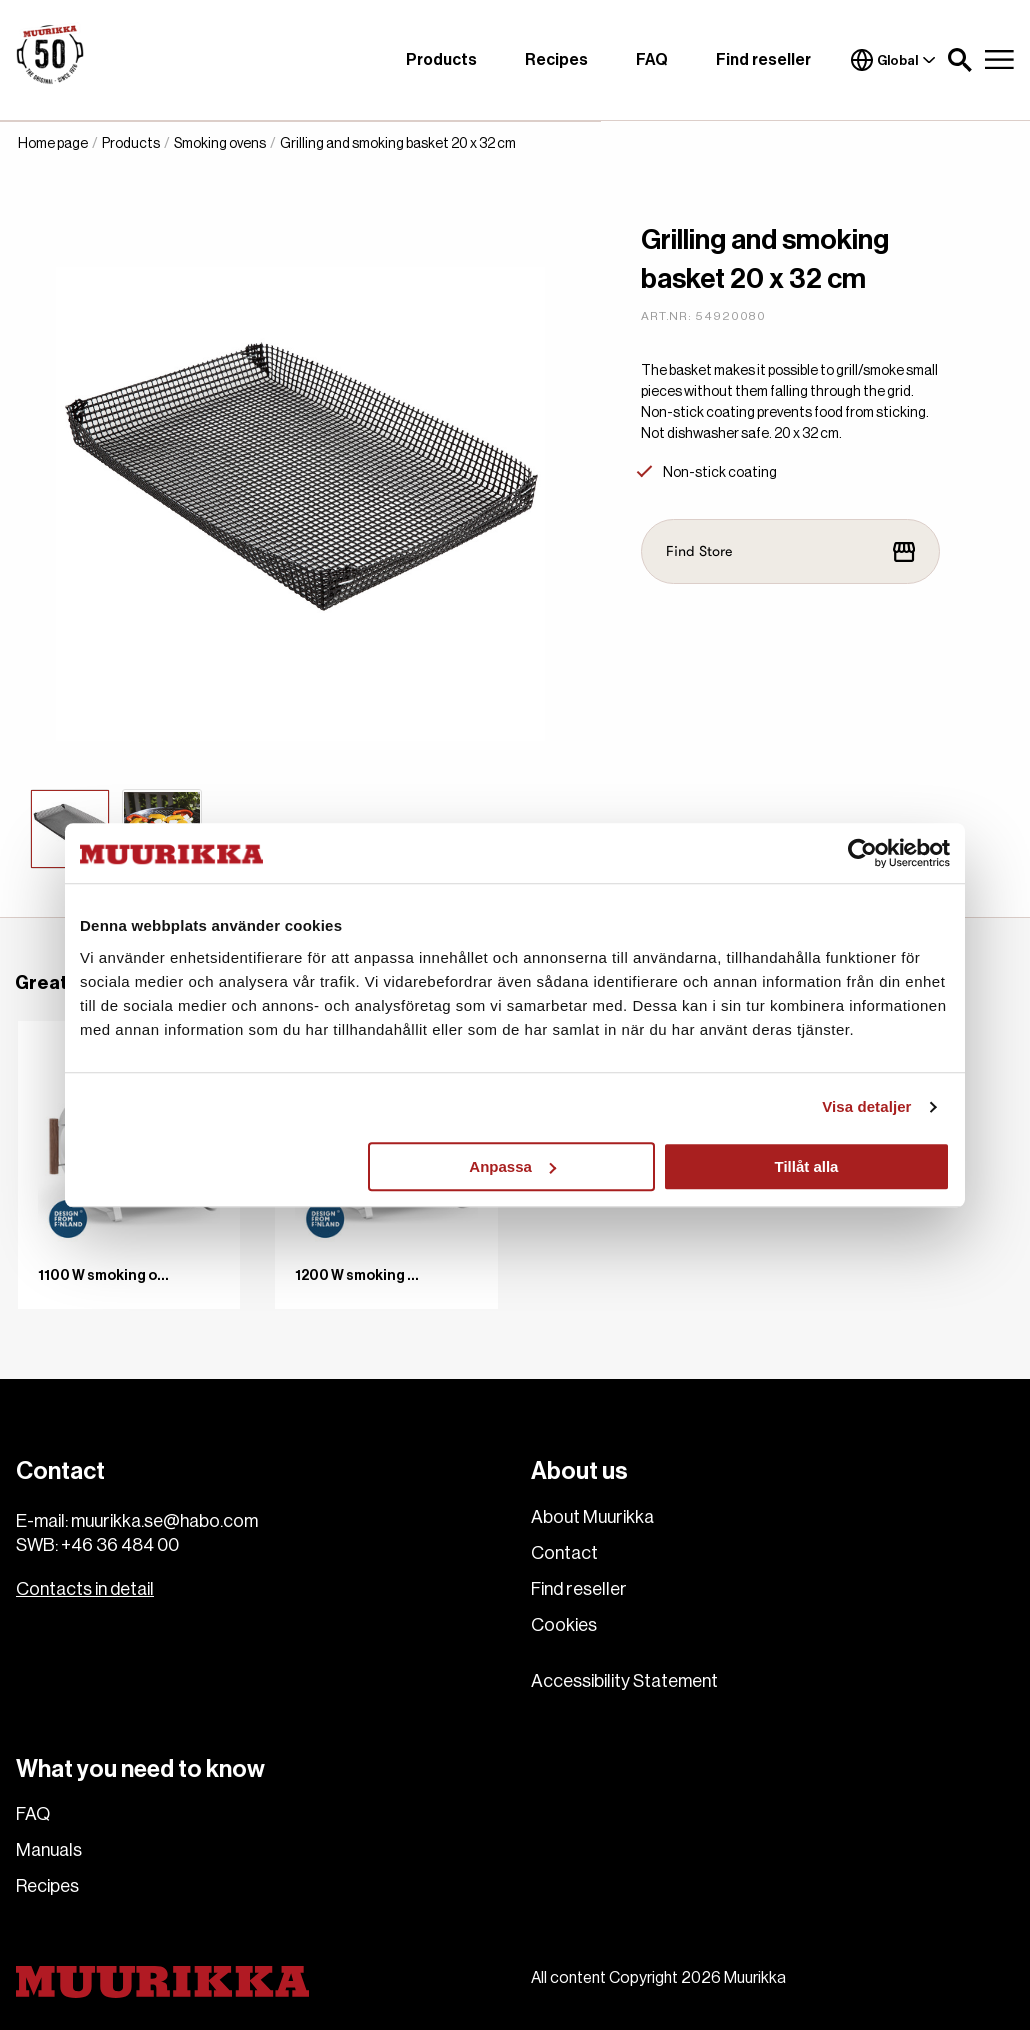  Describe the element at coordinates (790, 552) in the screenshot. I see `Find Store` at that location.